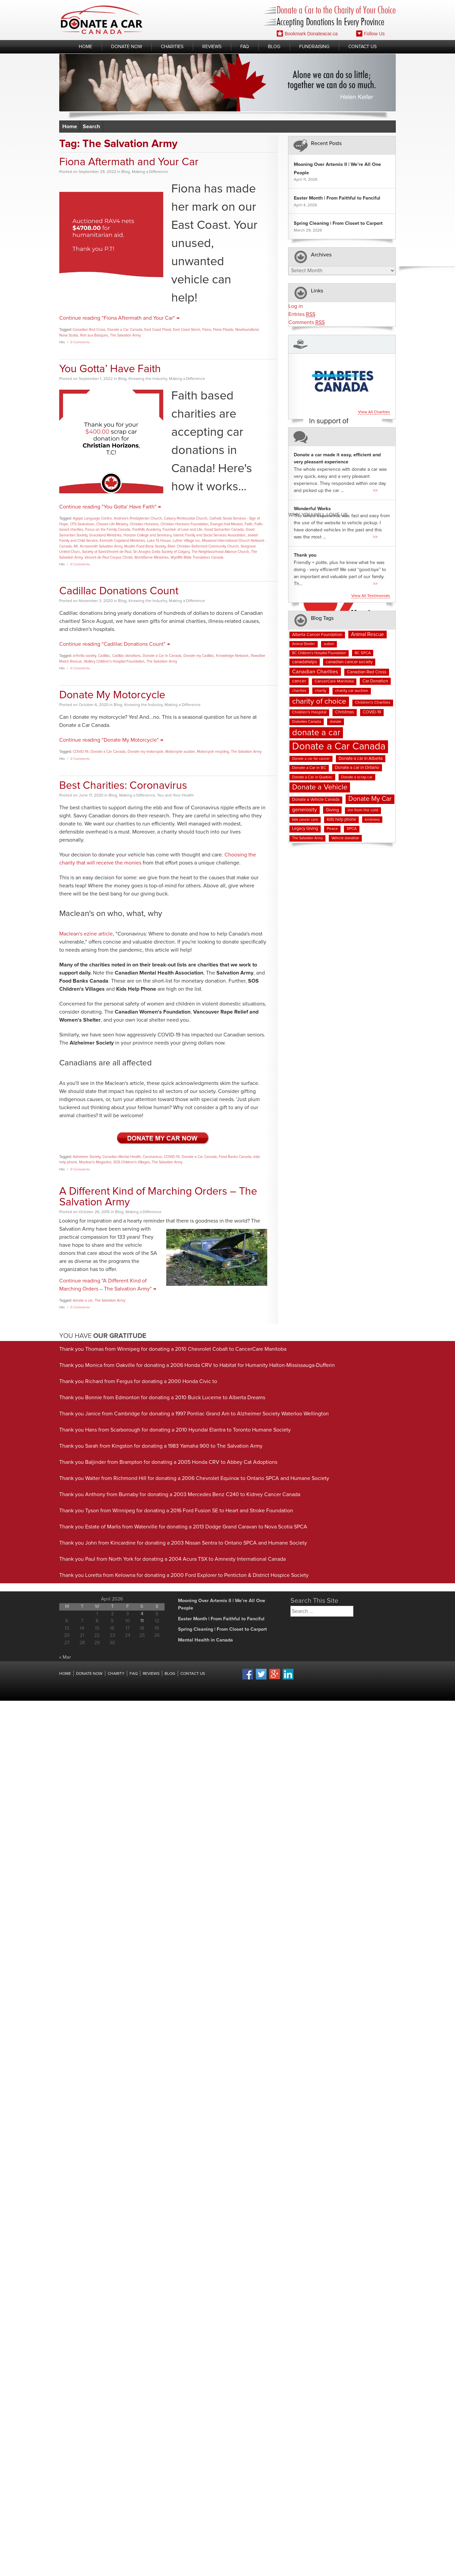 The height and width of the screenshot is (2576, 455). Describe the element at coordinates (150, 172) in the screenshot. I see `Making a Difference` at that location.